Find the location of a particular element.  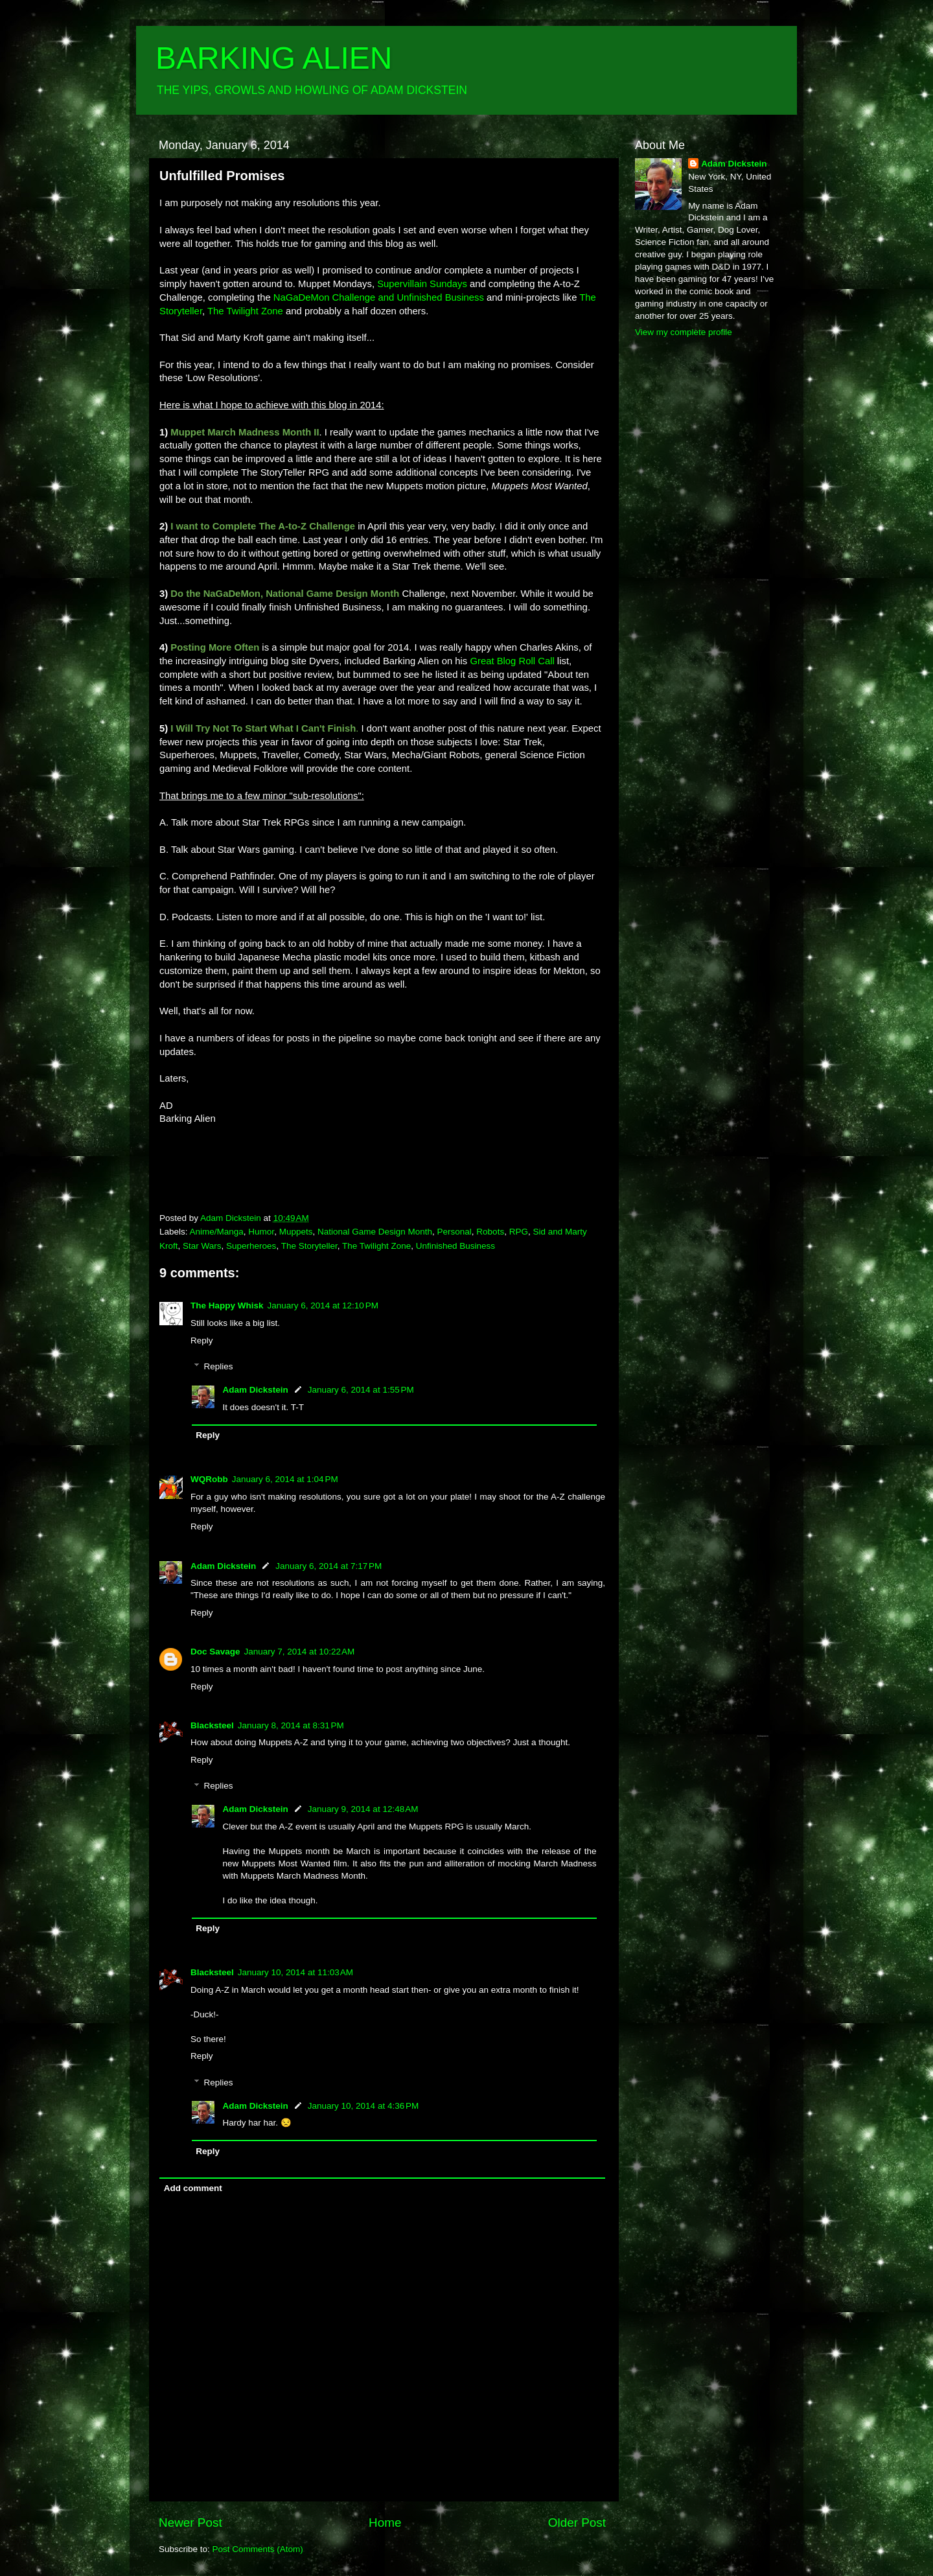

January 6, 2014 at 1:04 PM is located at coordinates (285, 1479).